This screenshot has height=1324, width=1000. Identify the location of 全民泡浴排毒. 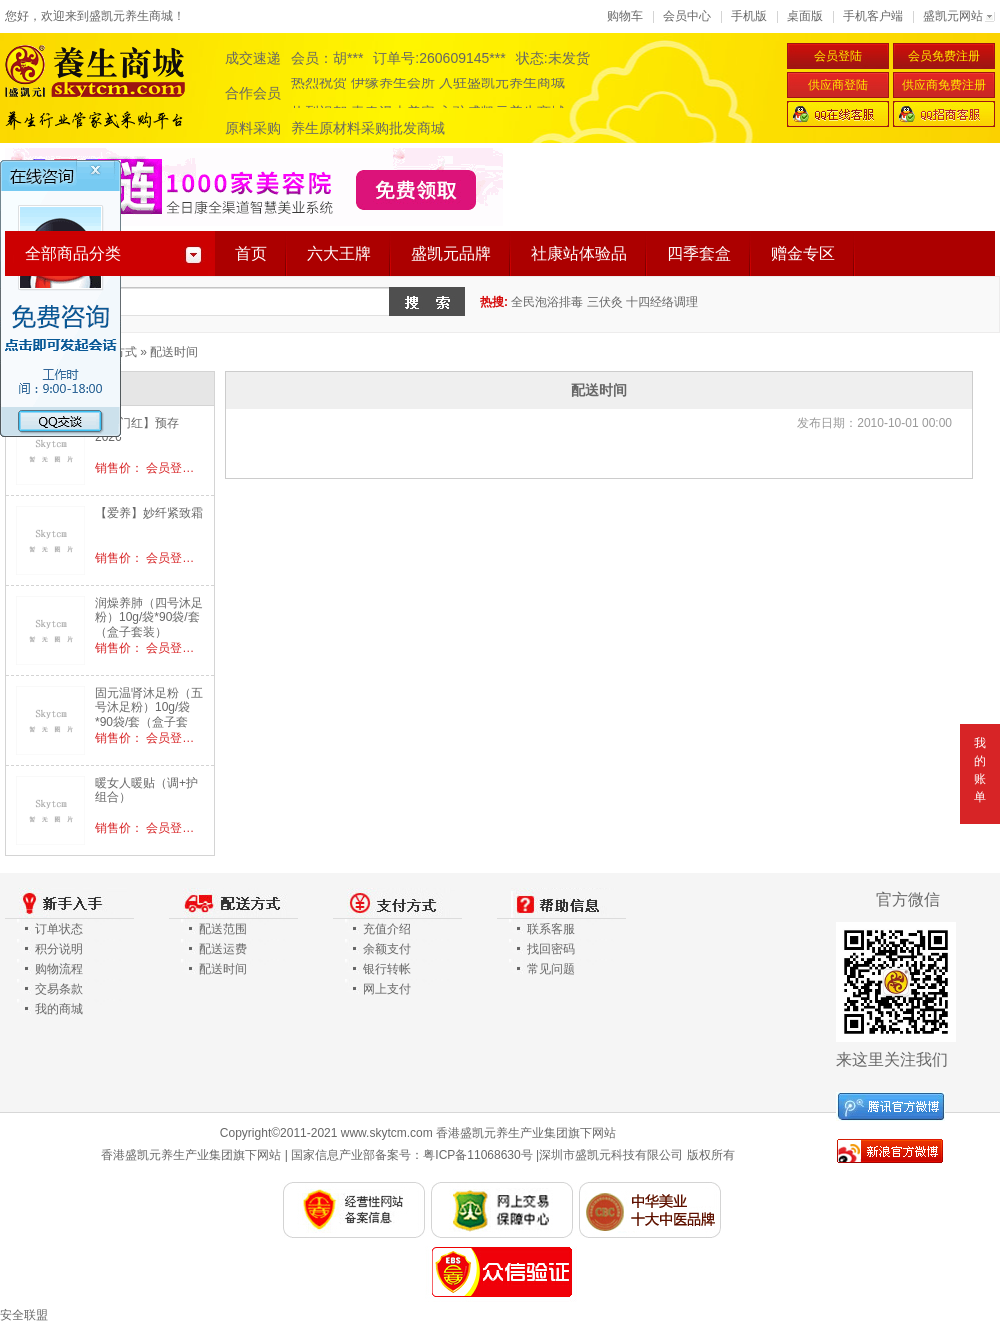
(547, 302).